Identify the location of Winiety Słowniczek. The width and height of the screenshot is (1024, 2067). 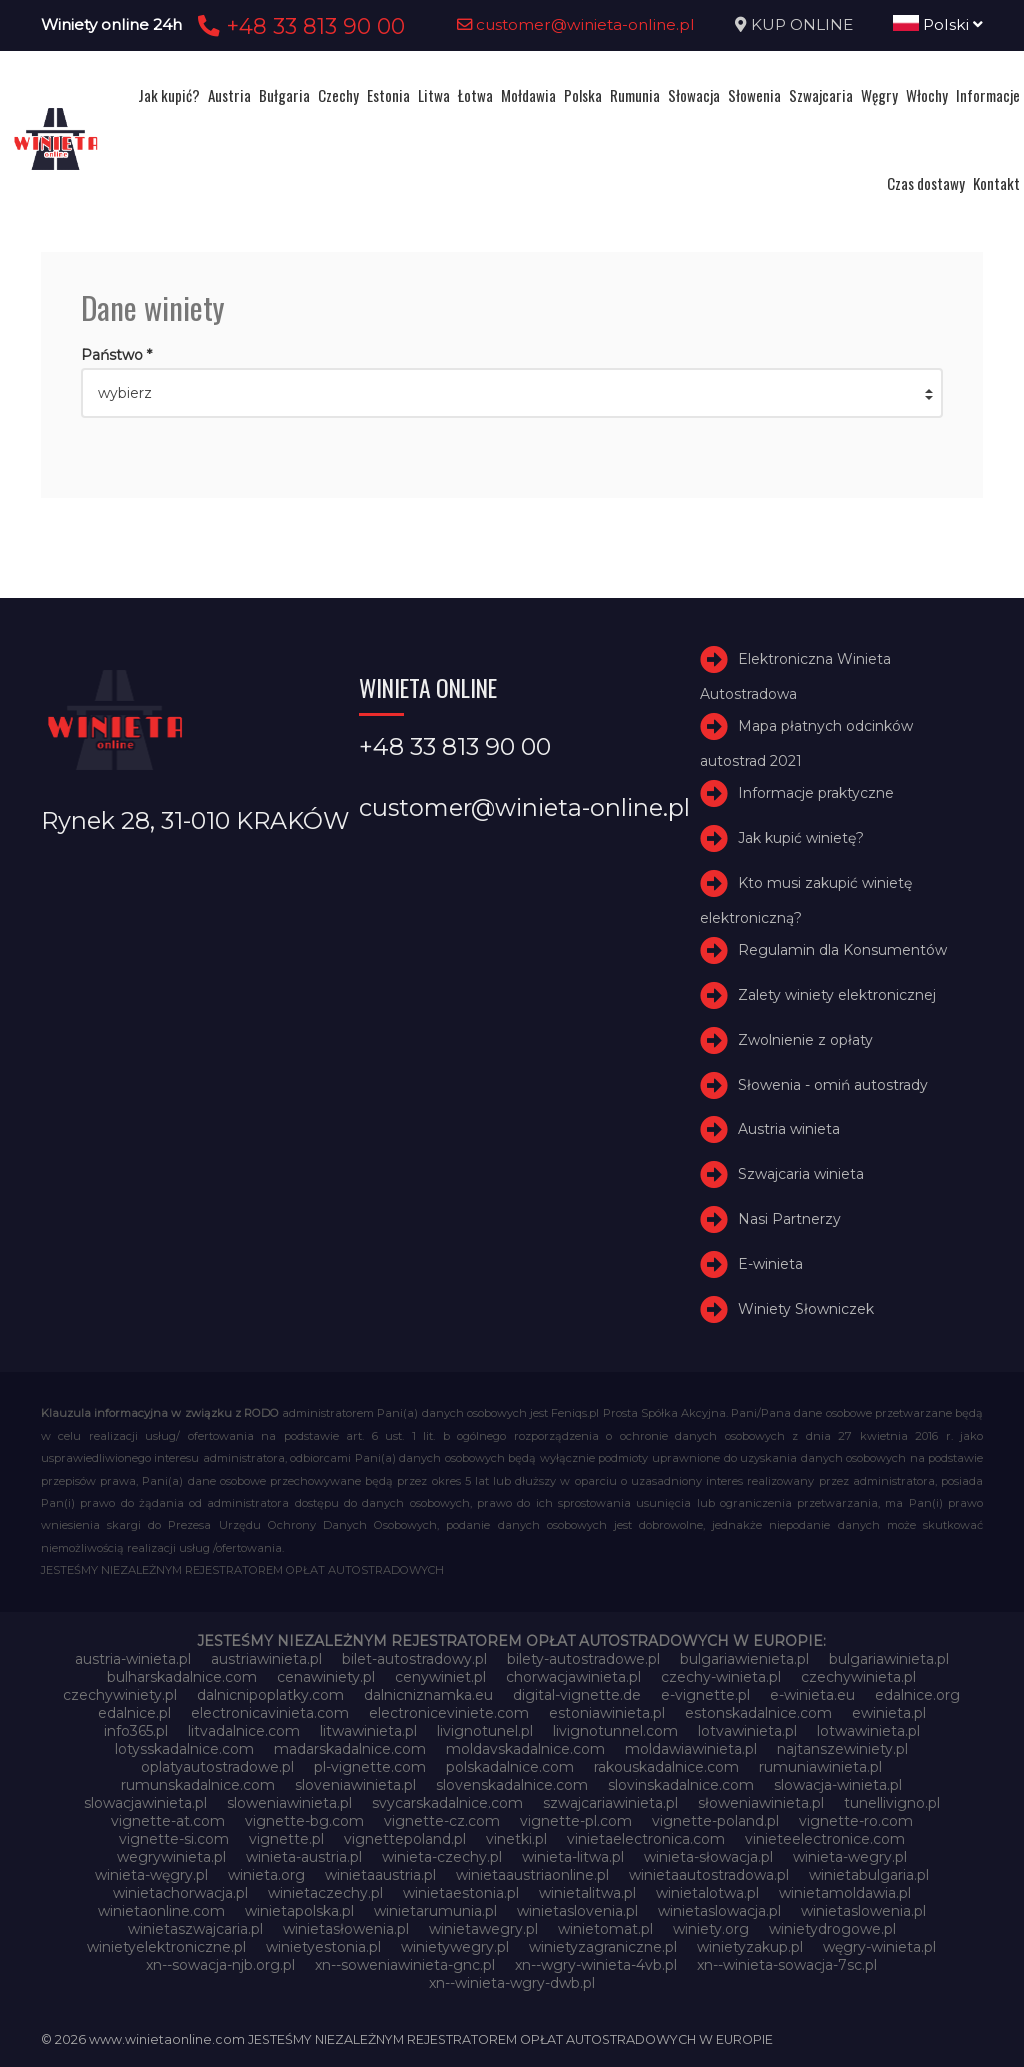
(806, 1309).